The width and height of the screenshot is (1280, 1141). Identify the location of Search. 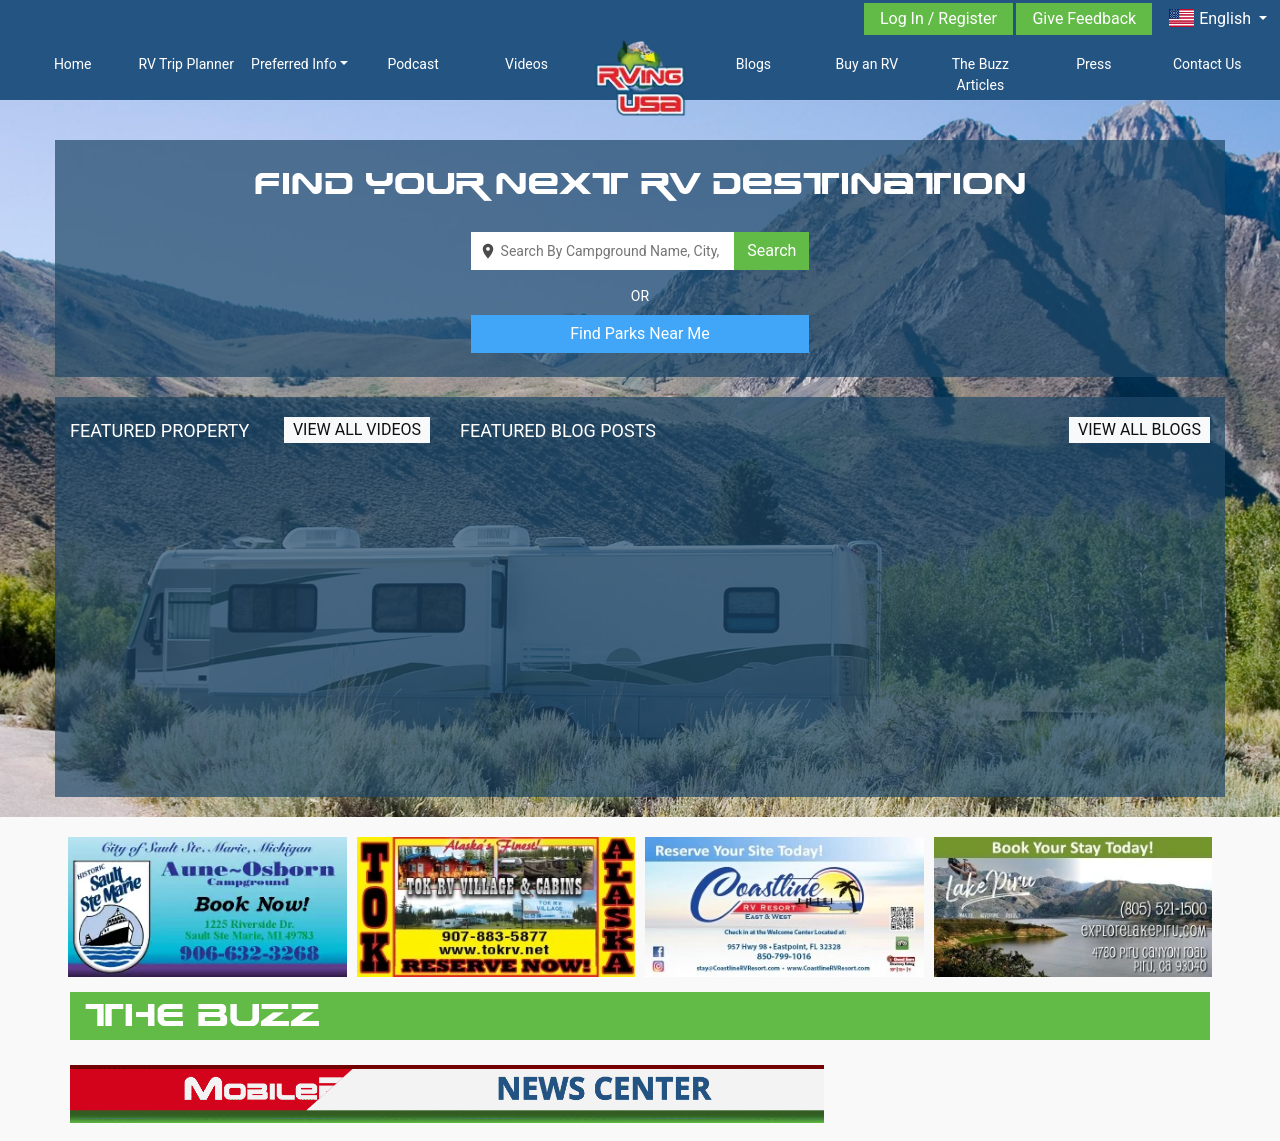
(771, 250).